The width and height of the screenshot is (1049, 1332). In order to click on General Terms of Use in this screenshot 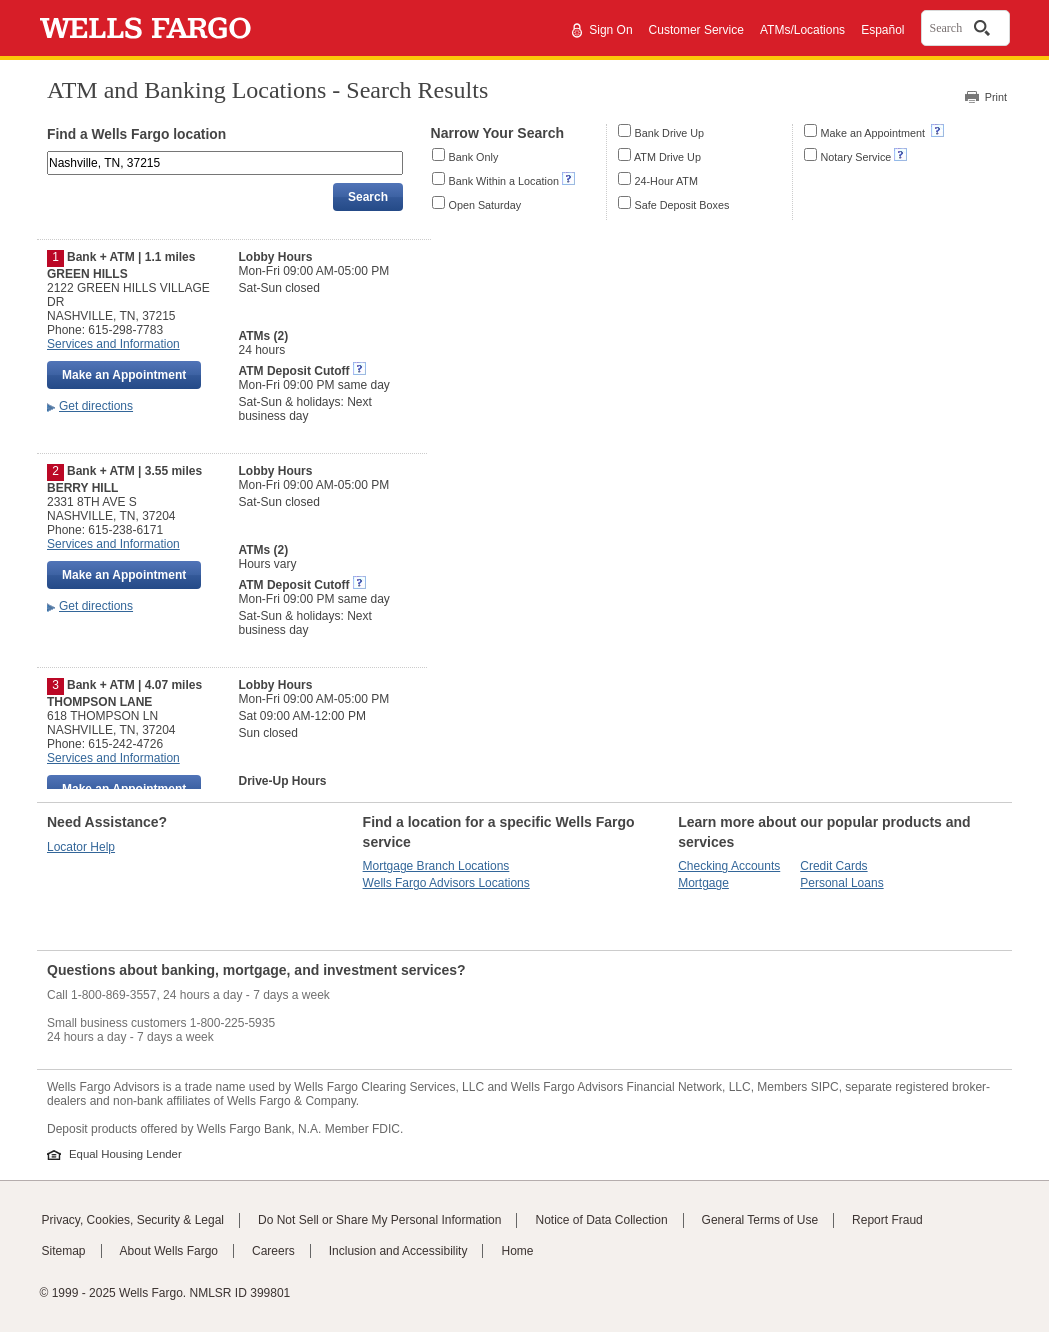, I will do `click(760, 1220)`.